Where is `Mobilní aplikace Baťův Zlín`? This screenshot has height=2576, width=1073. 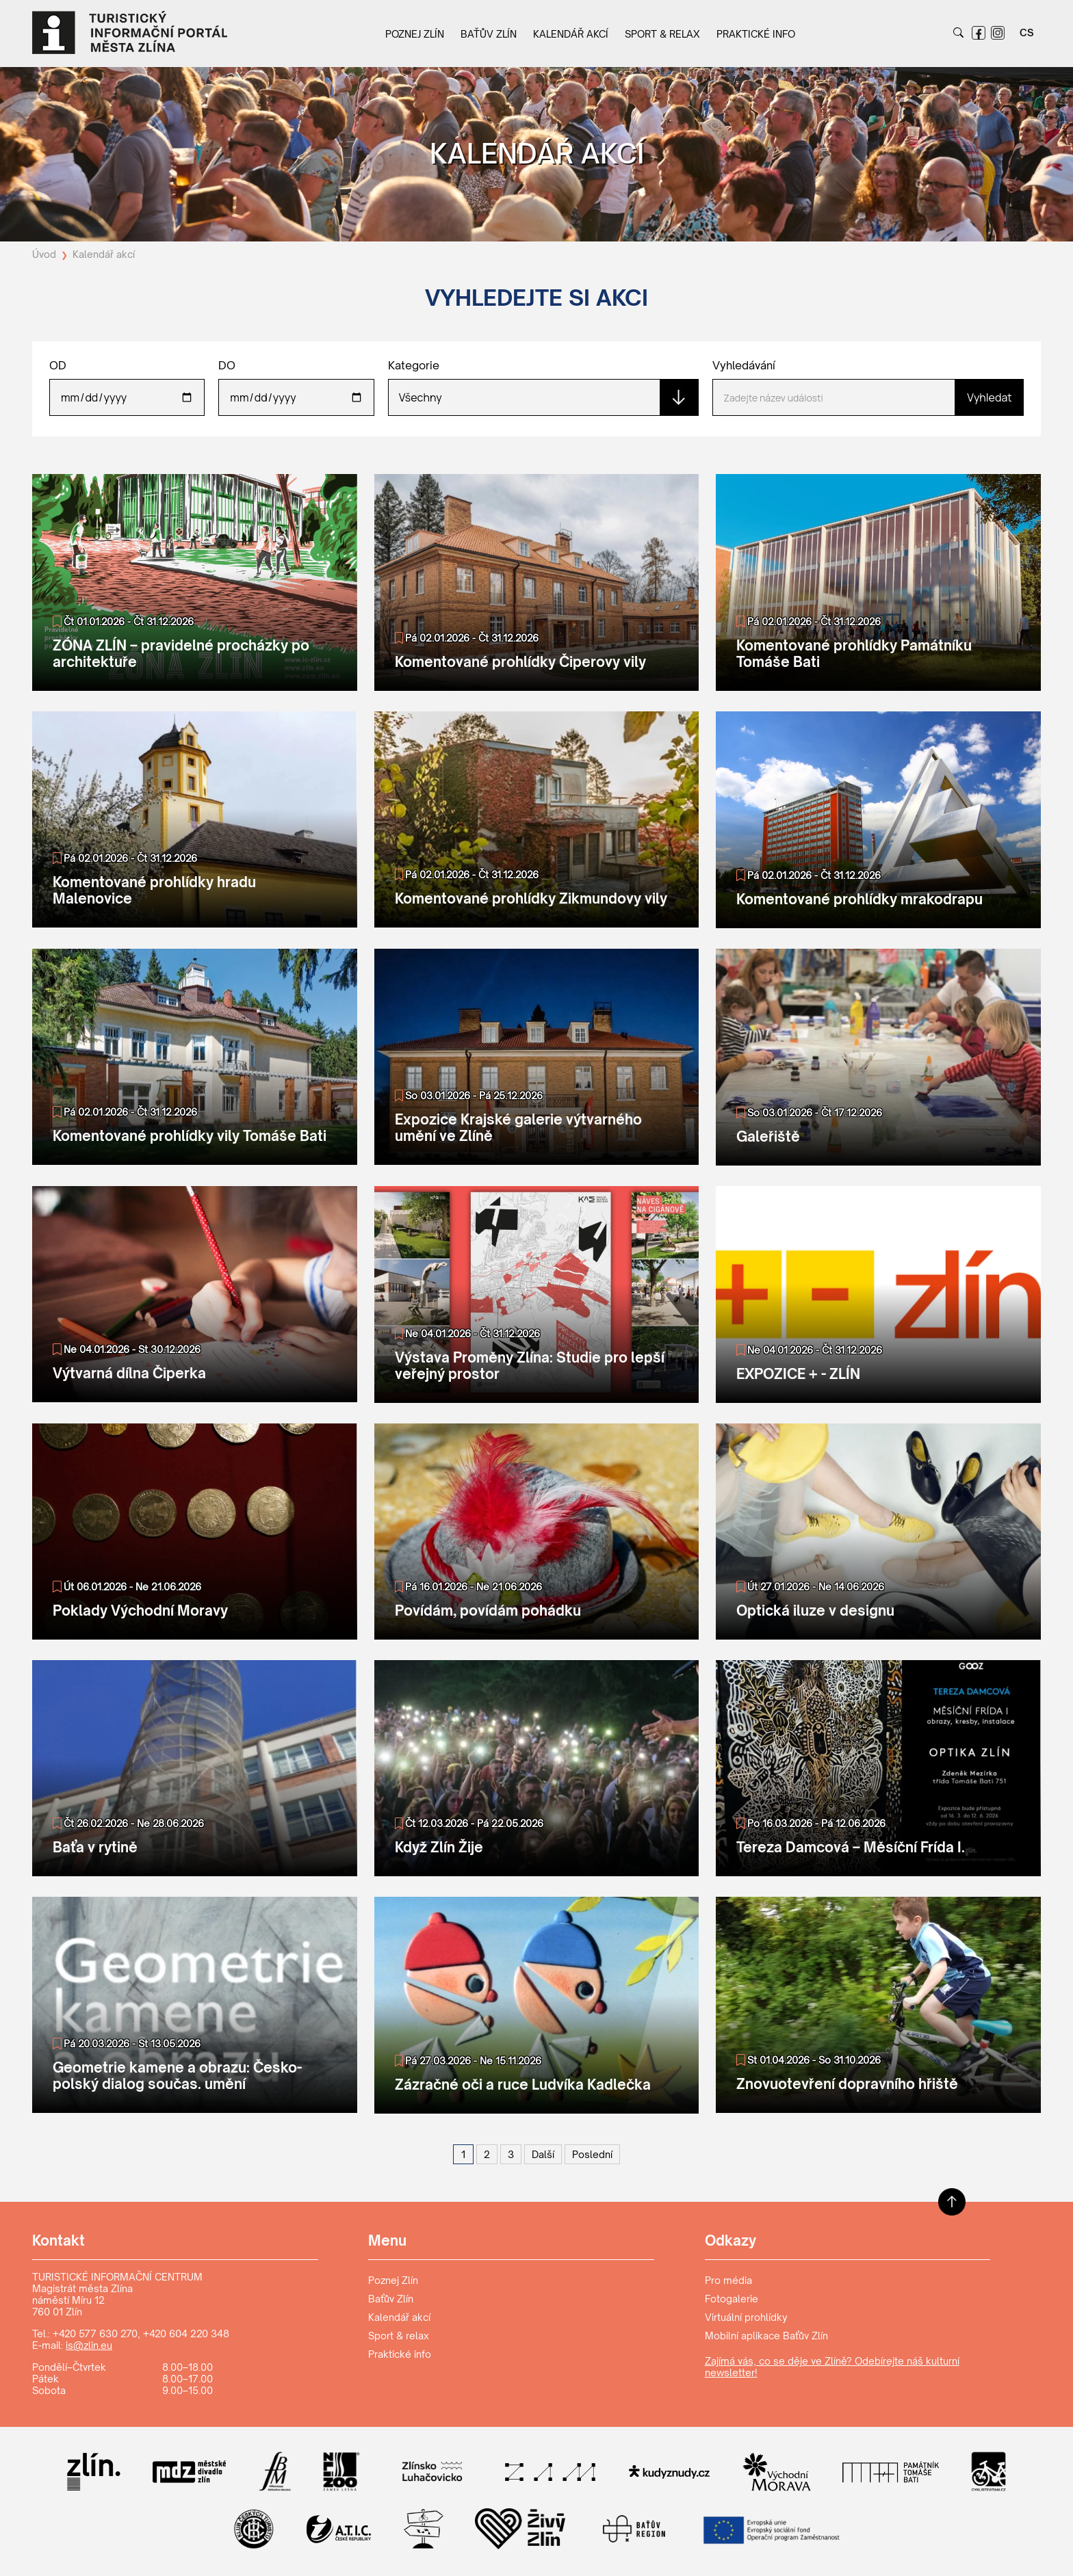
Mobilní aplikace Baťův Zlín is located at coordinates (766, 2335).